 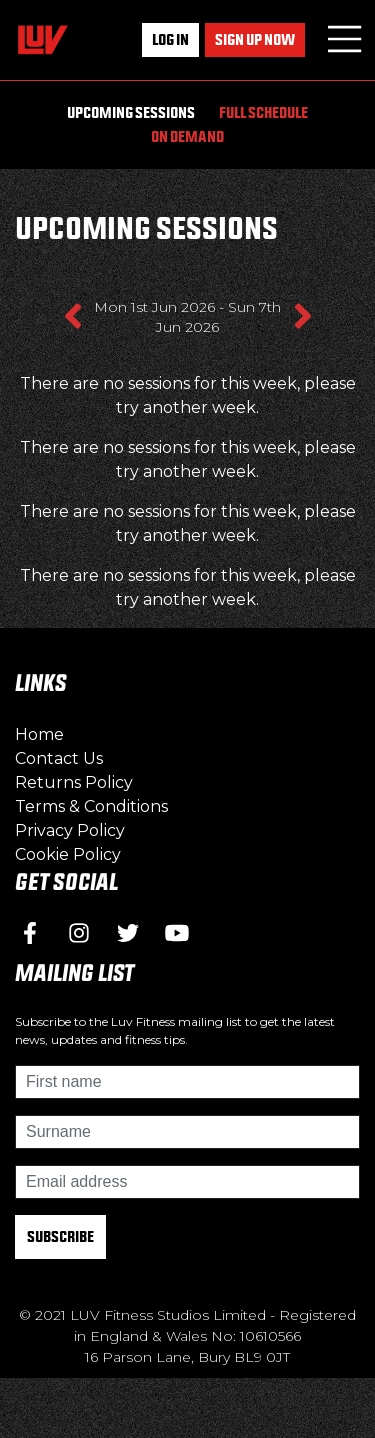 What do you see at coordinates (263, 112) in the screenshot?
I see `Full Schedule` at bounding box center [263, 112].